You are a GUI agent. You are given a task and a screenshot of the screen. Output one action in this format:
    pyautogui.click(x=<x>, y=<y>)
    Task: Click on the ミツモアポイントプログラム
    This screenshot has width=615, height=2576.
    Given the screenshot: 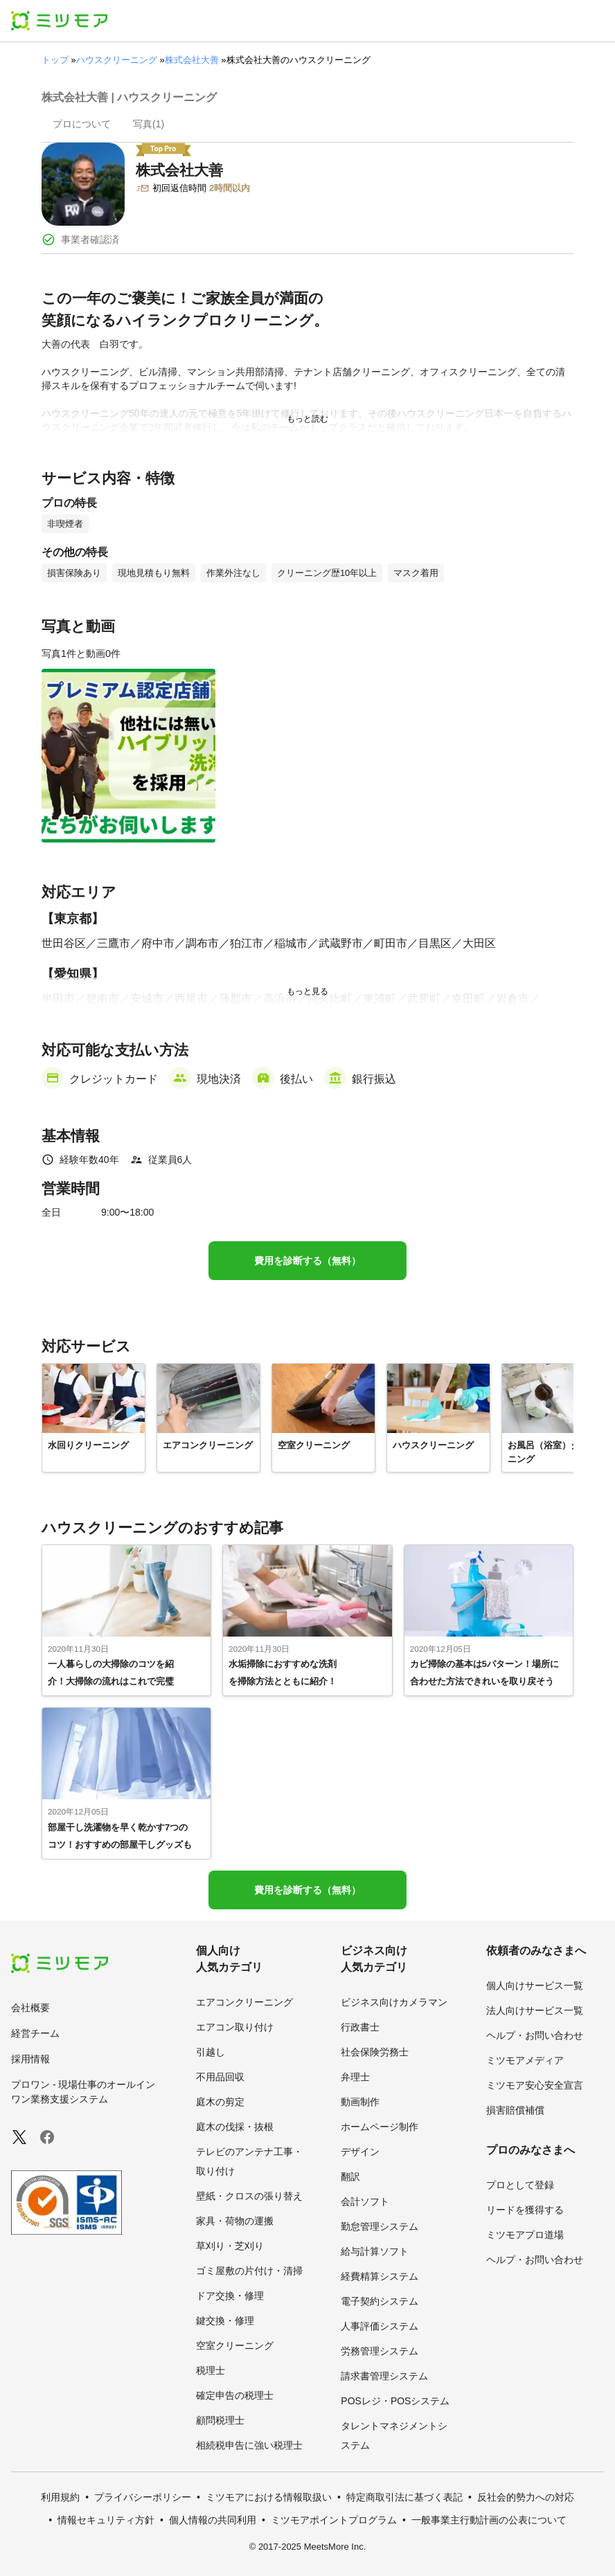 What is the action you would take?
    pyautogui.click(x=334, y=2519)
    